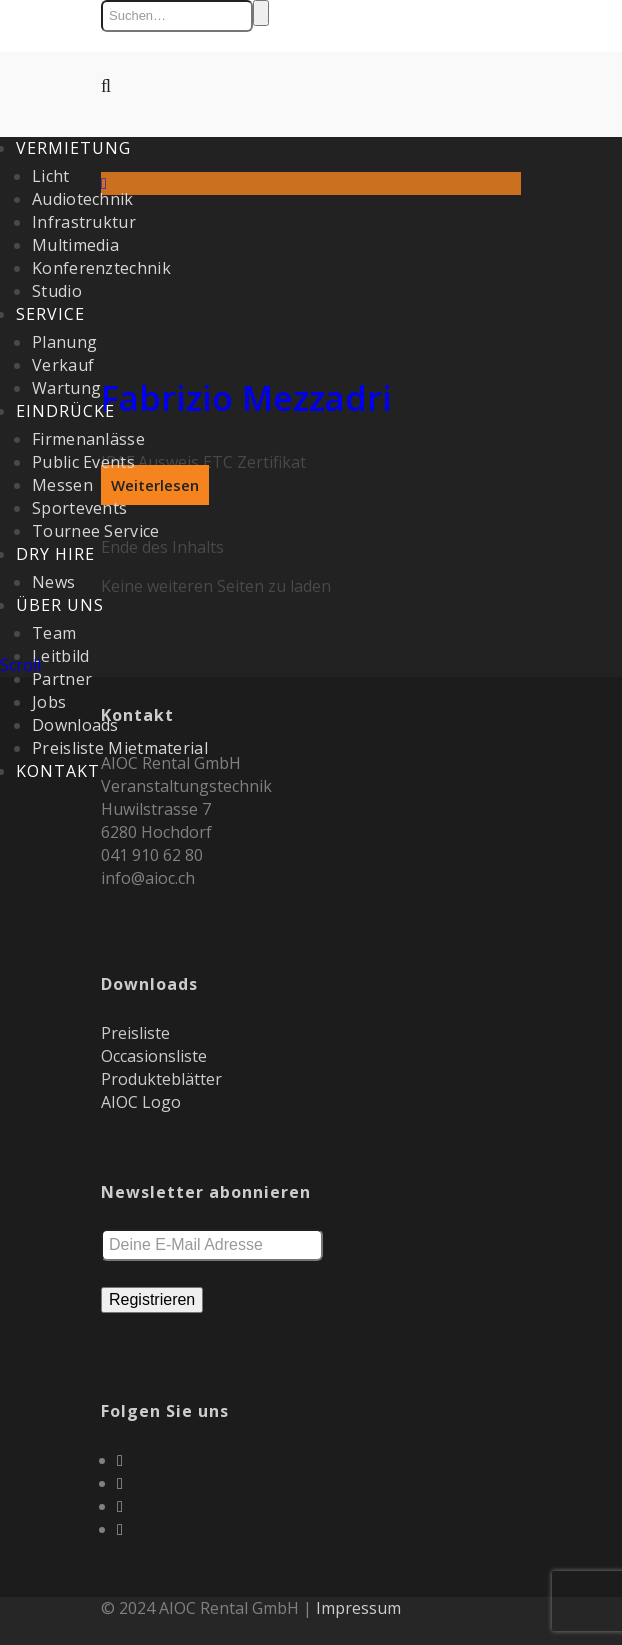 The image size is (622, 1645). I want to click on Messen, so click(62, 485).